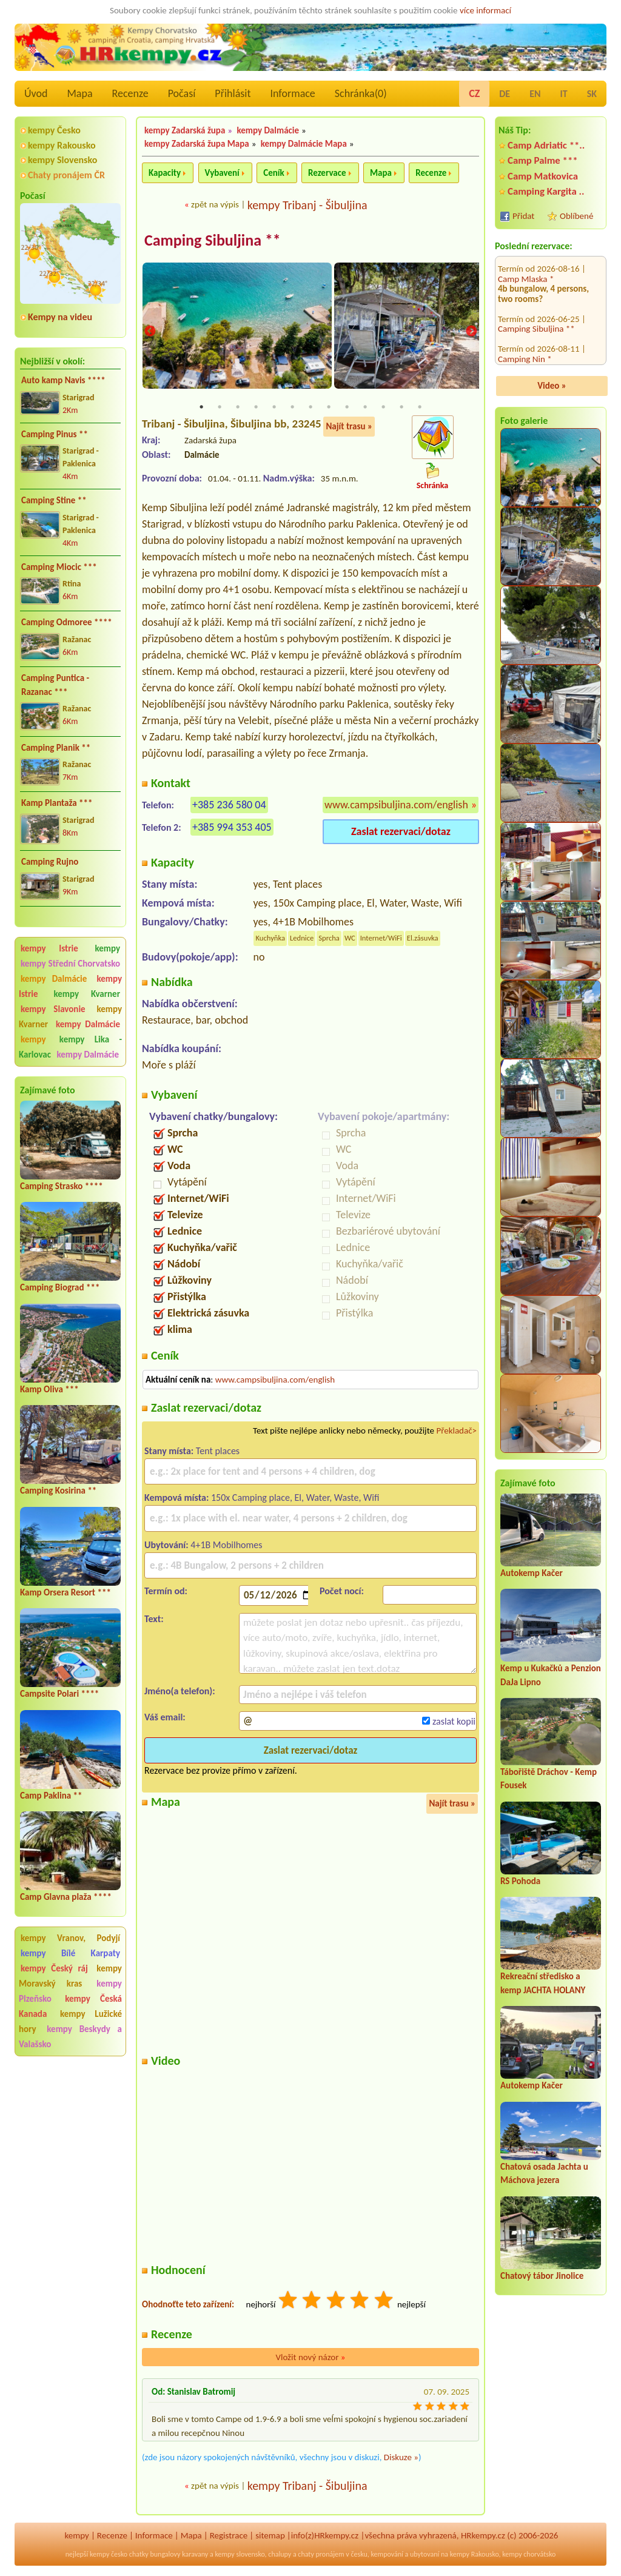 Image resolution: width=621 pixels, height=2576 pixels. I want to click on 1 [tab], so click(201, 409).